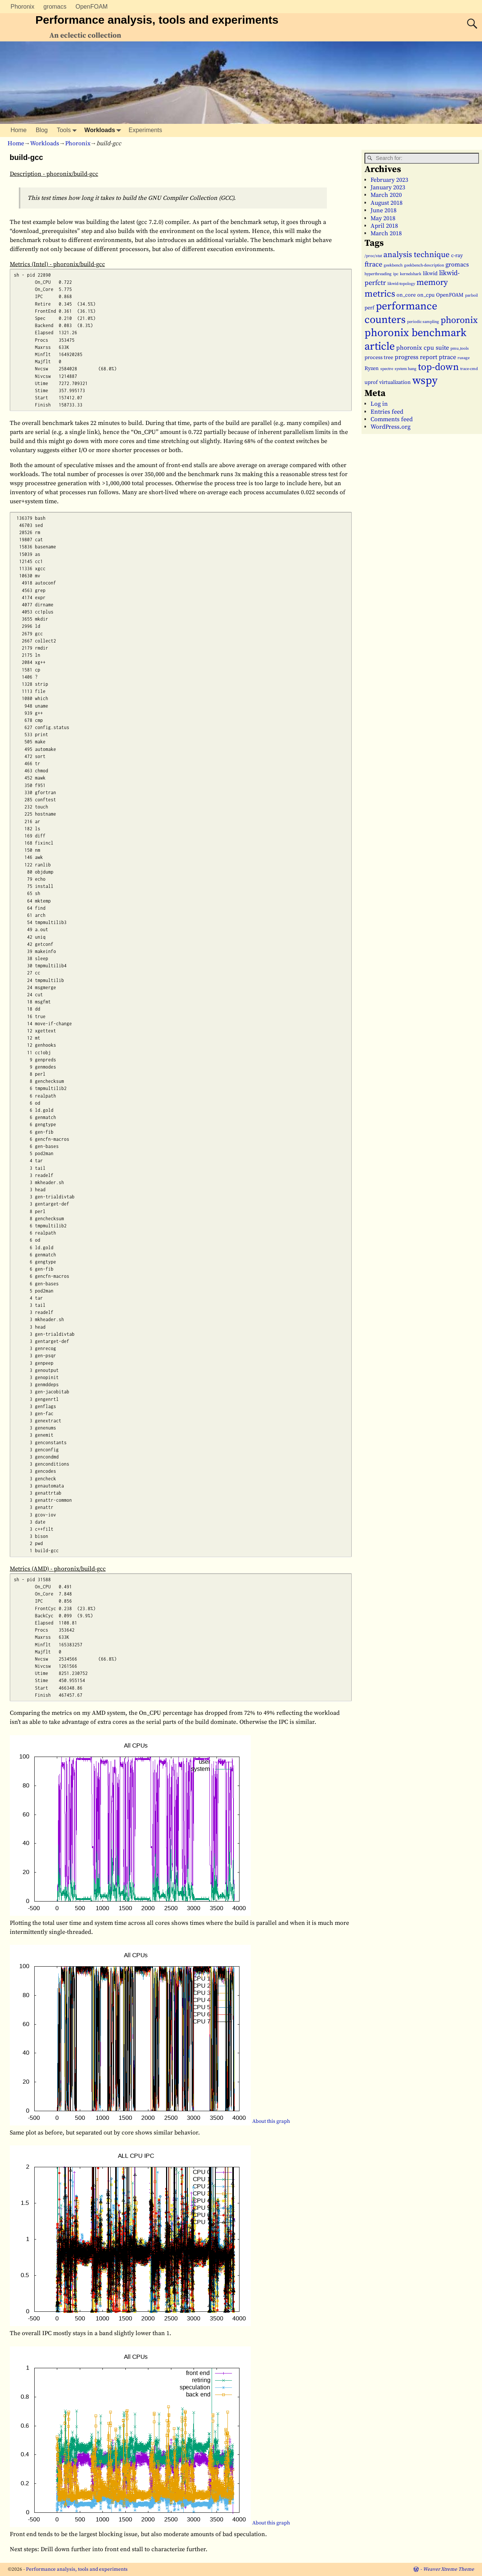  What do you see at coordinates (425, 381) in the screenshot?
I see `wspy [wspy (18 items)]` at bounding box center [425, 381].